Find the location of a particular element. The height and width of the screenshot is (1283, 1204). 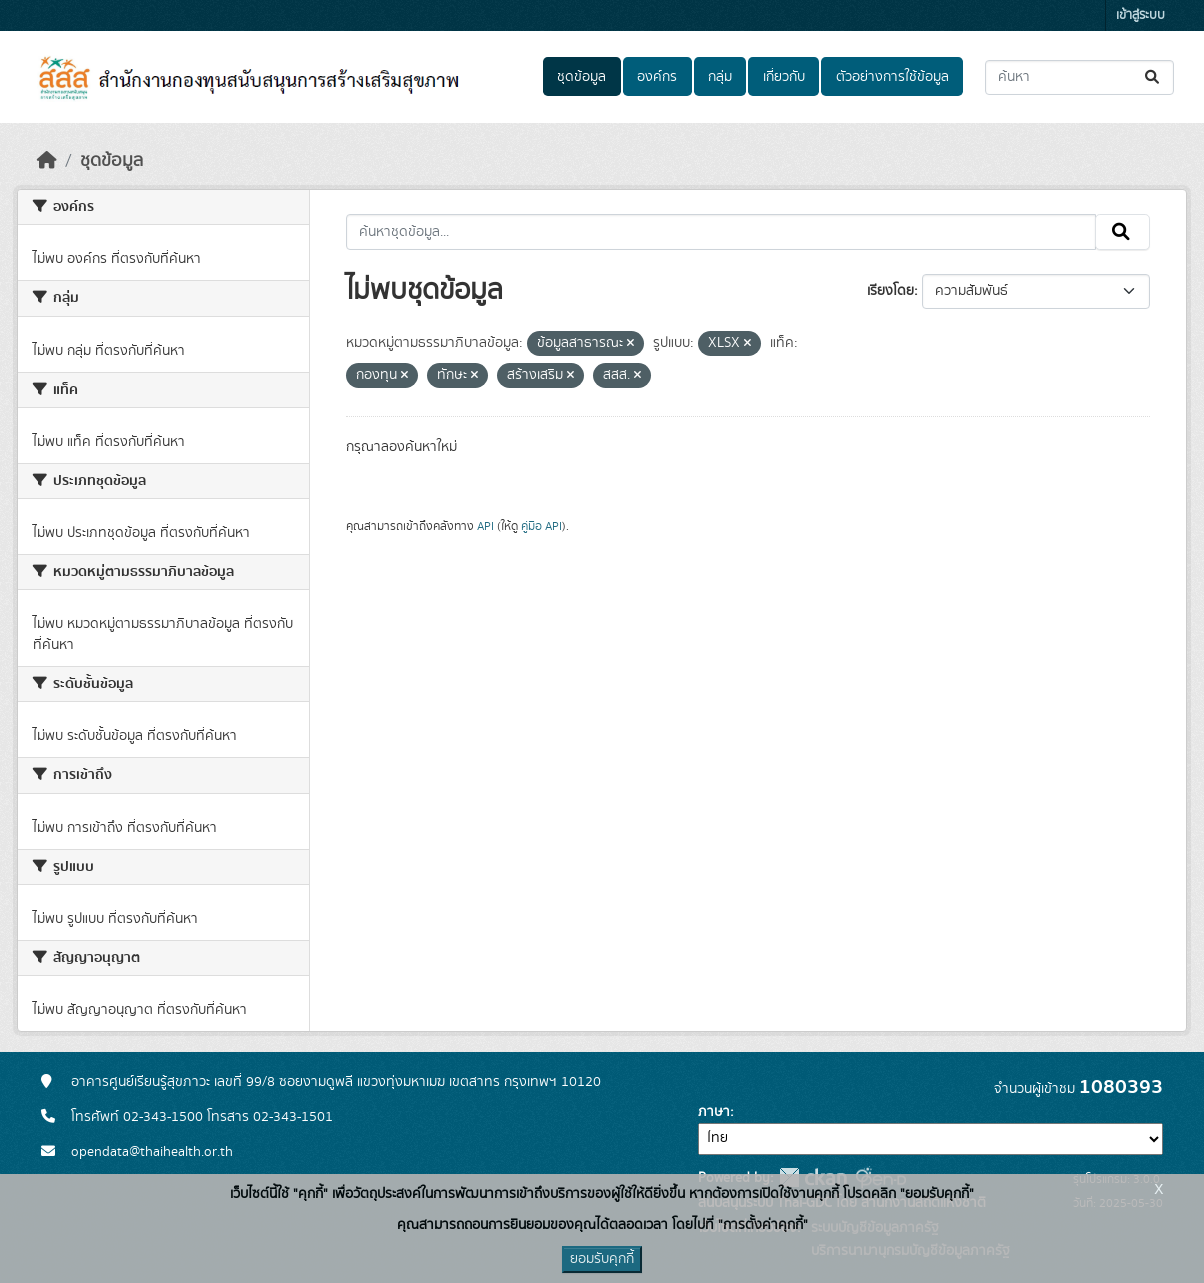

เข้าสู่ระบบ is located at coordinates (1140, 15).